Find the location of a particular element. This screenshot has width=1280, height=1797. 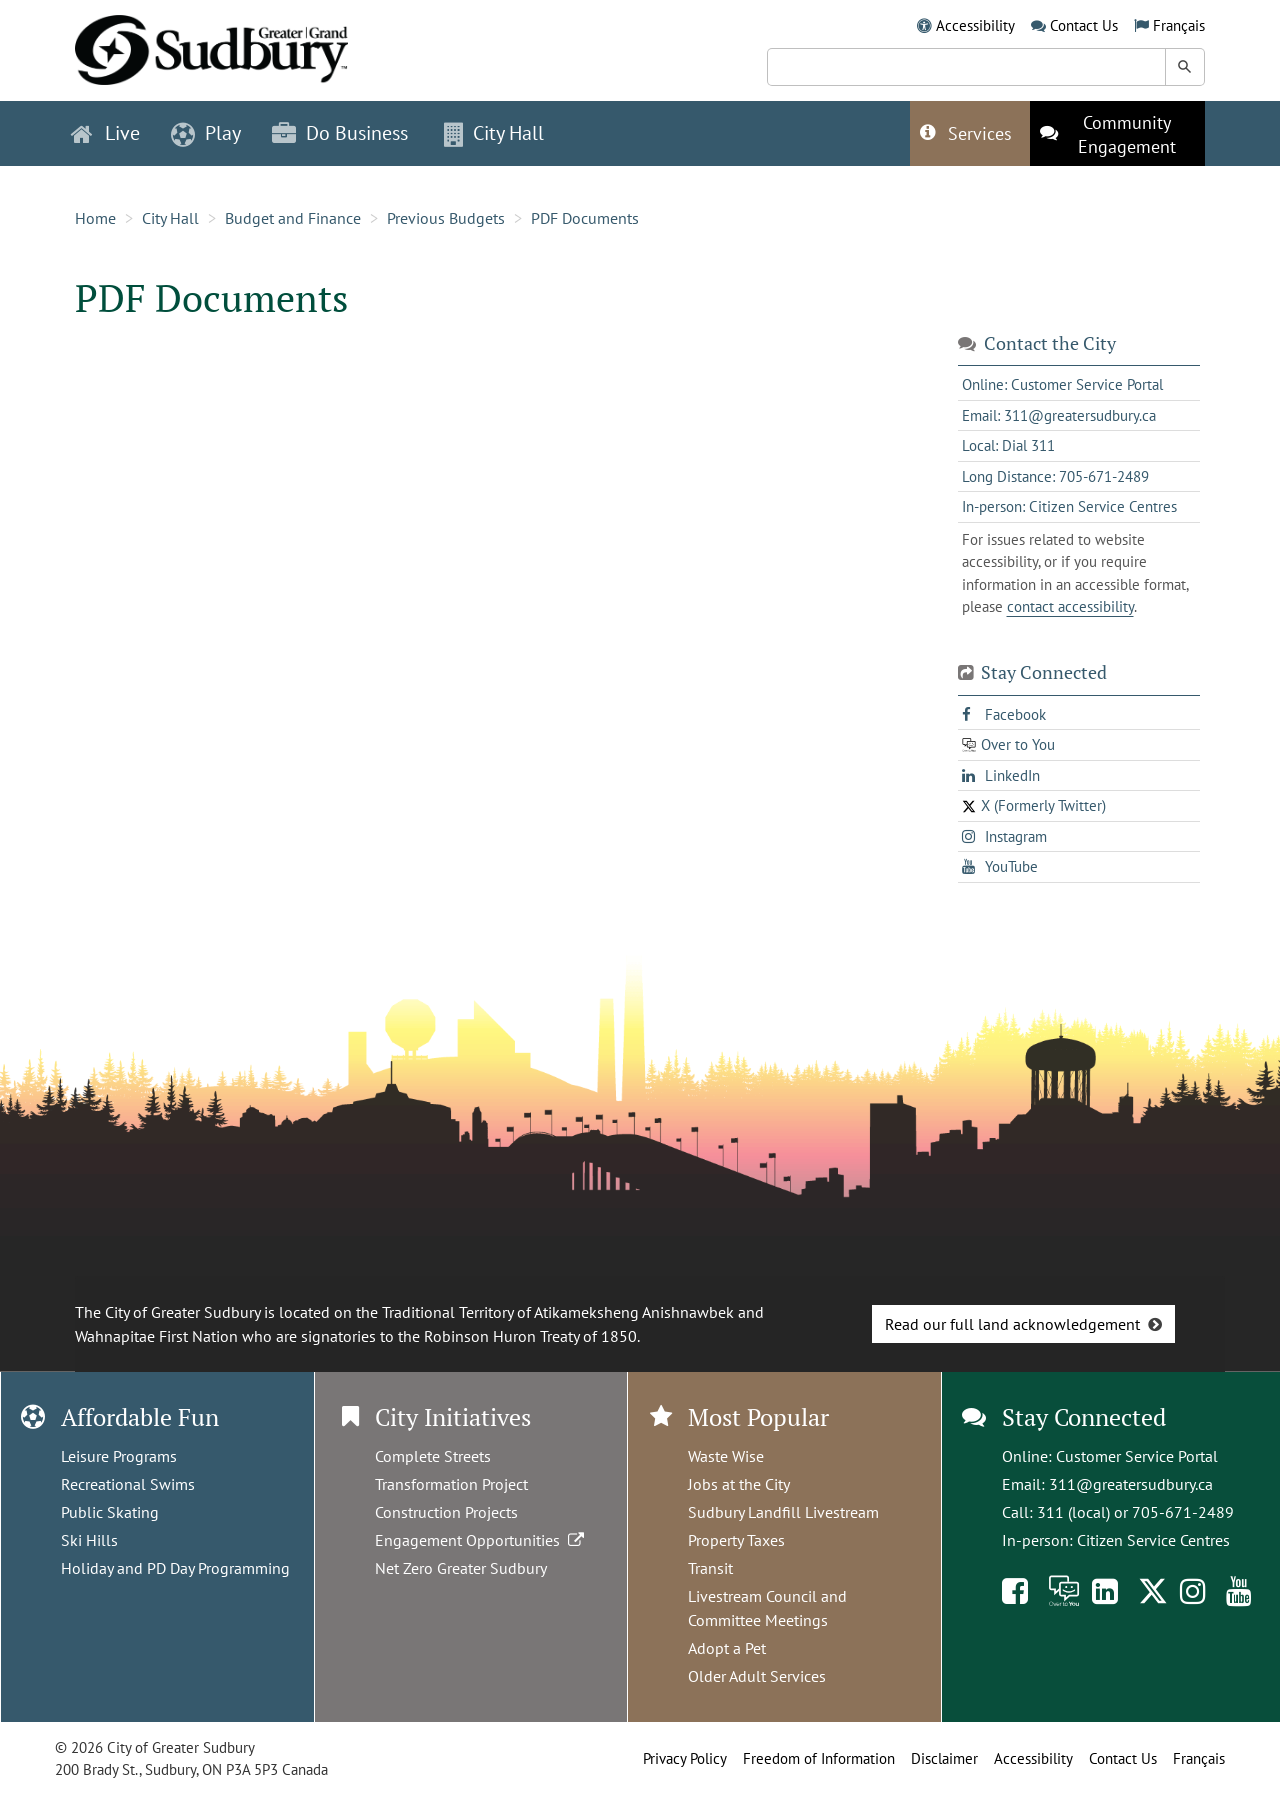

Leisure Programs is located at coordinates (119, 1456).